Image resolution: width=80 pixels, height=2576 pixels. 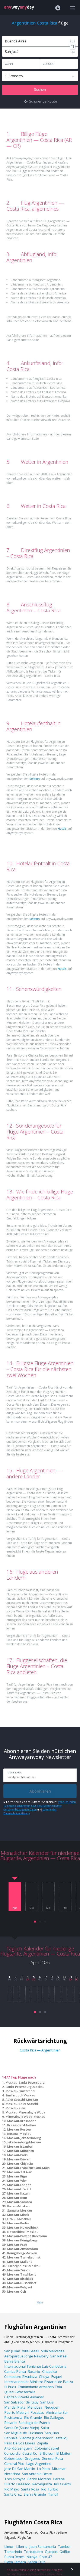 What do you see at coordinates (40, 2050) in the screenshot?
I see `Costa Rica — Argentinien` at bounding box center [40, 2050].